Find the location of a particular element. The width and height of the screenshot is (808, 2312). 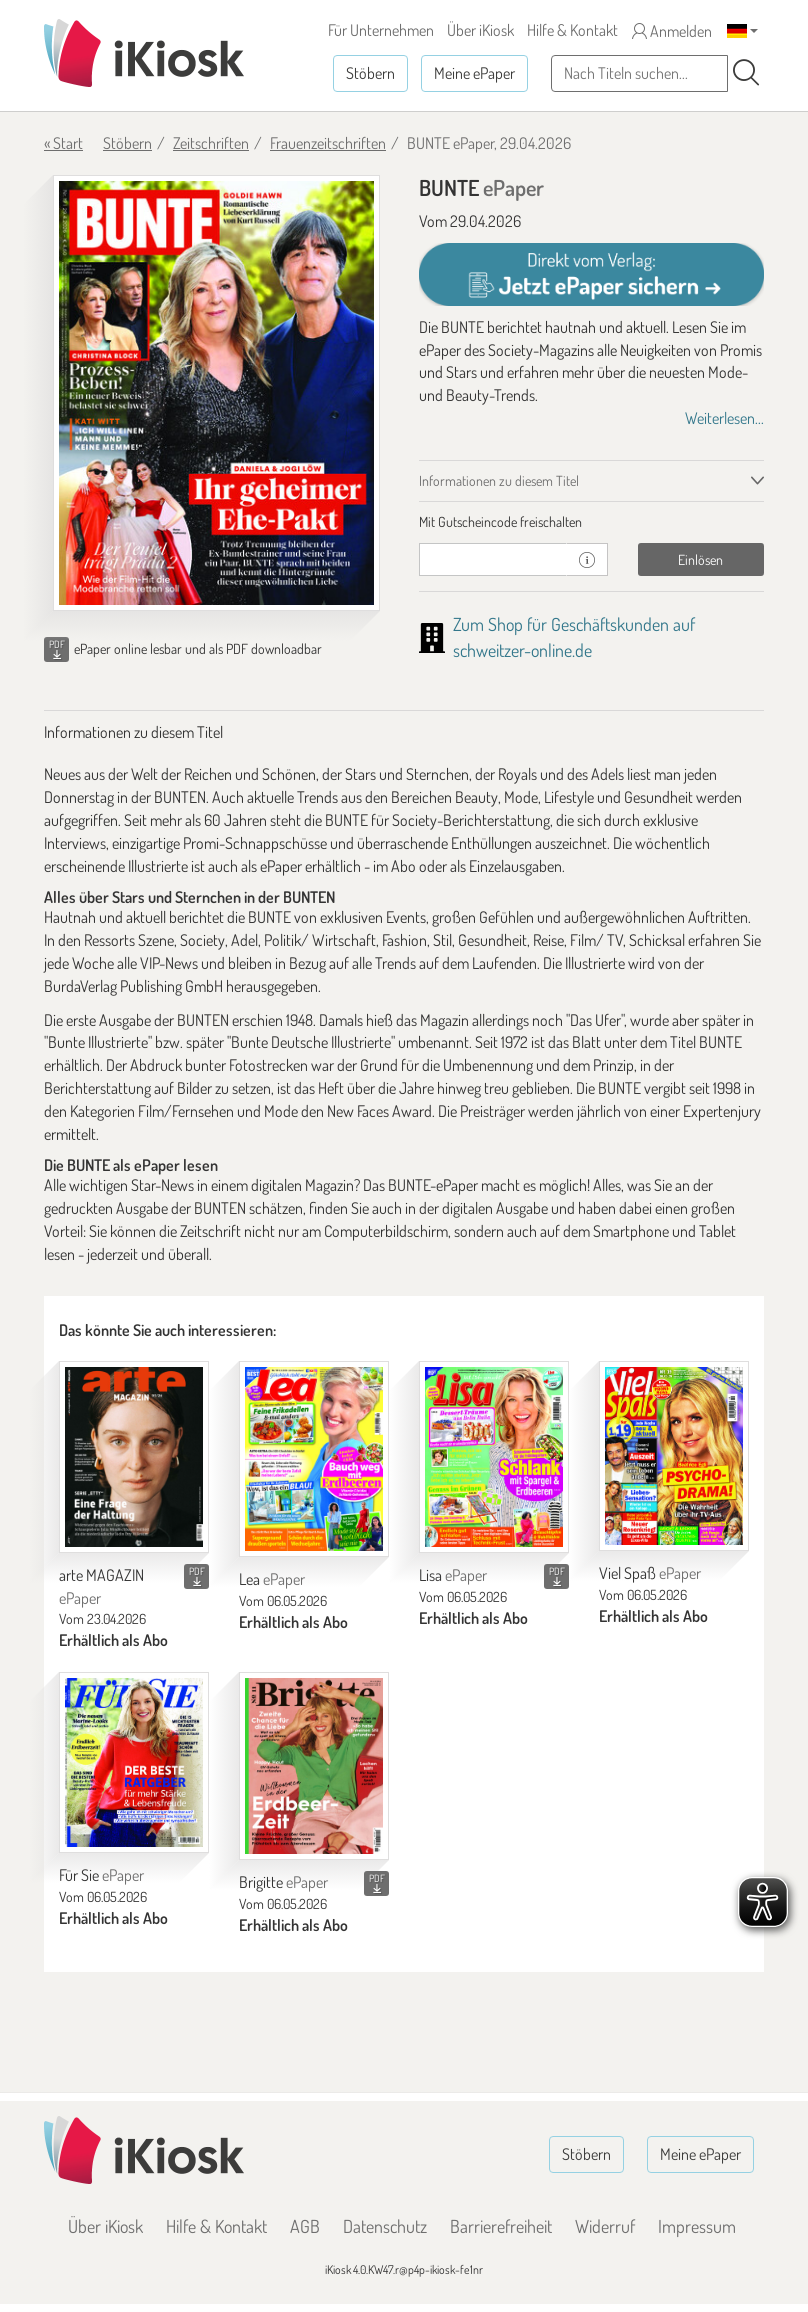

Meine ePaper is located at coordinates (474, 73).